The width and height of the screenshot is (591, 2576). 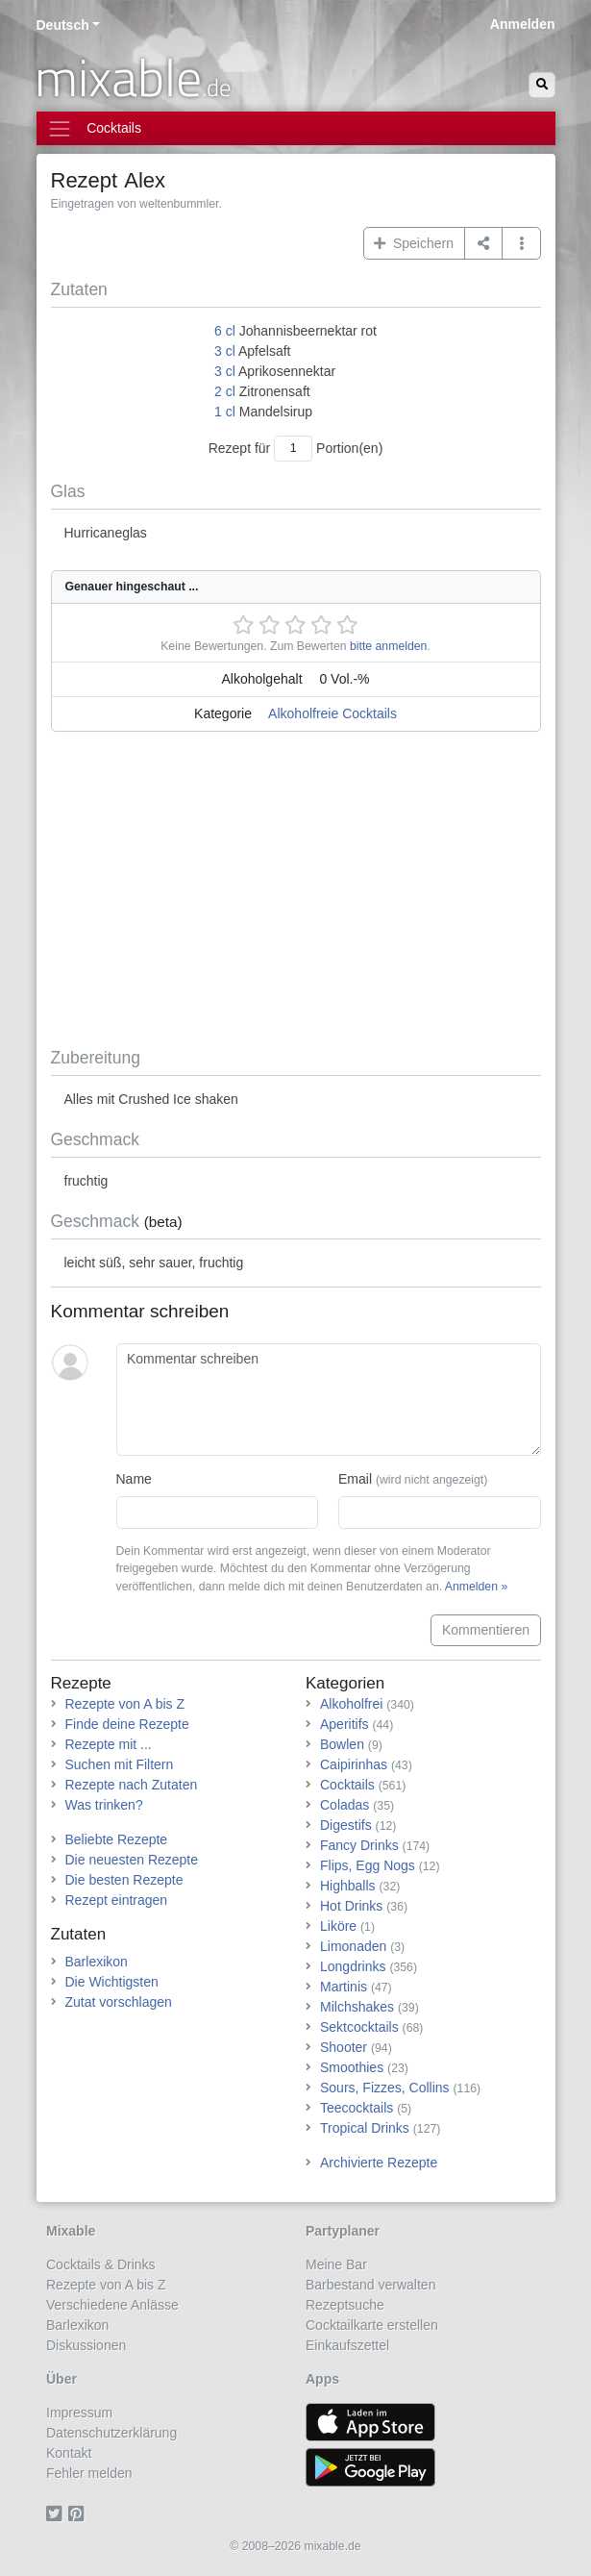 What do you see at coordinates (108, 1744) in the screenshot?
I see `Rezepte mit ...` at bounding box center [108, 1744].